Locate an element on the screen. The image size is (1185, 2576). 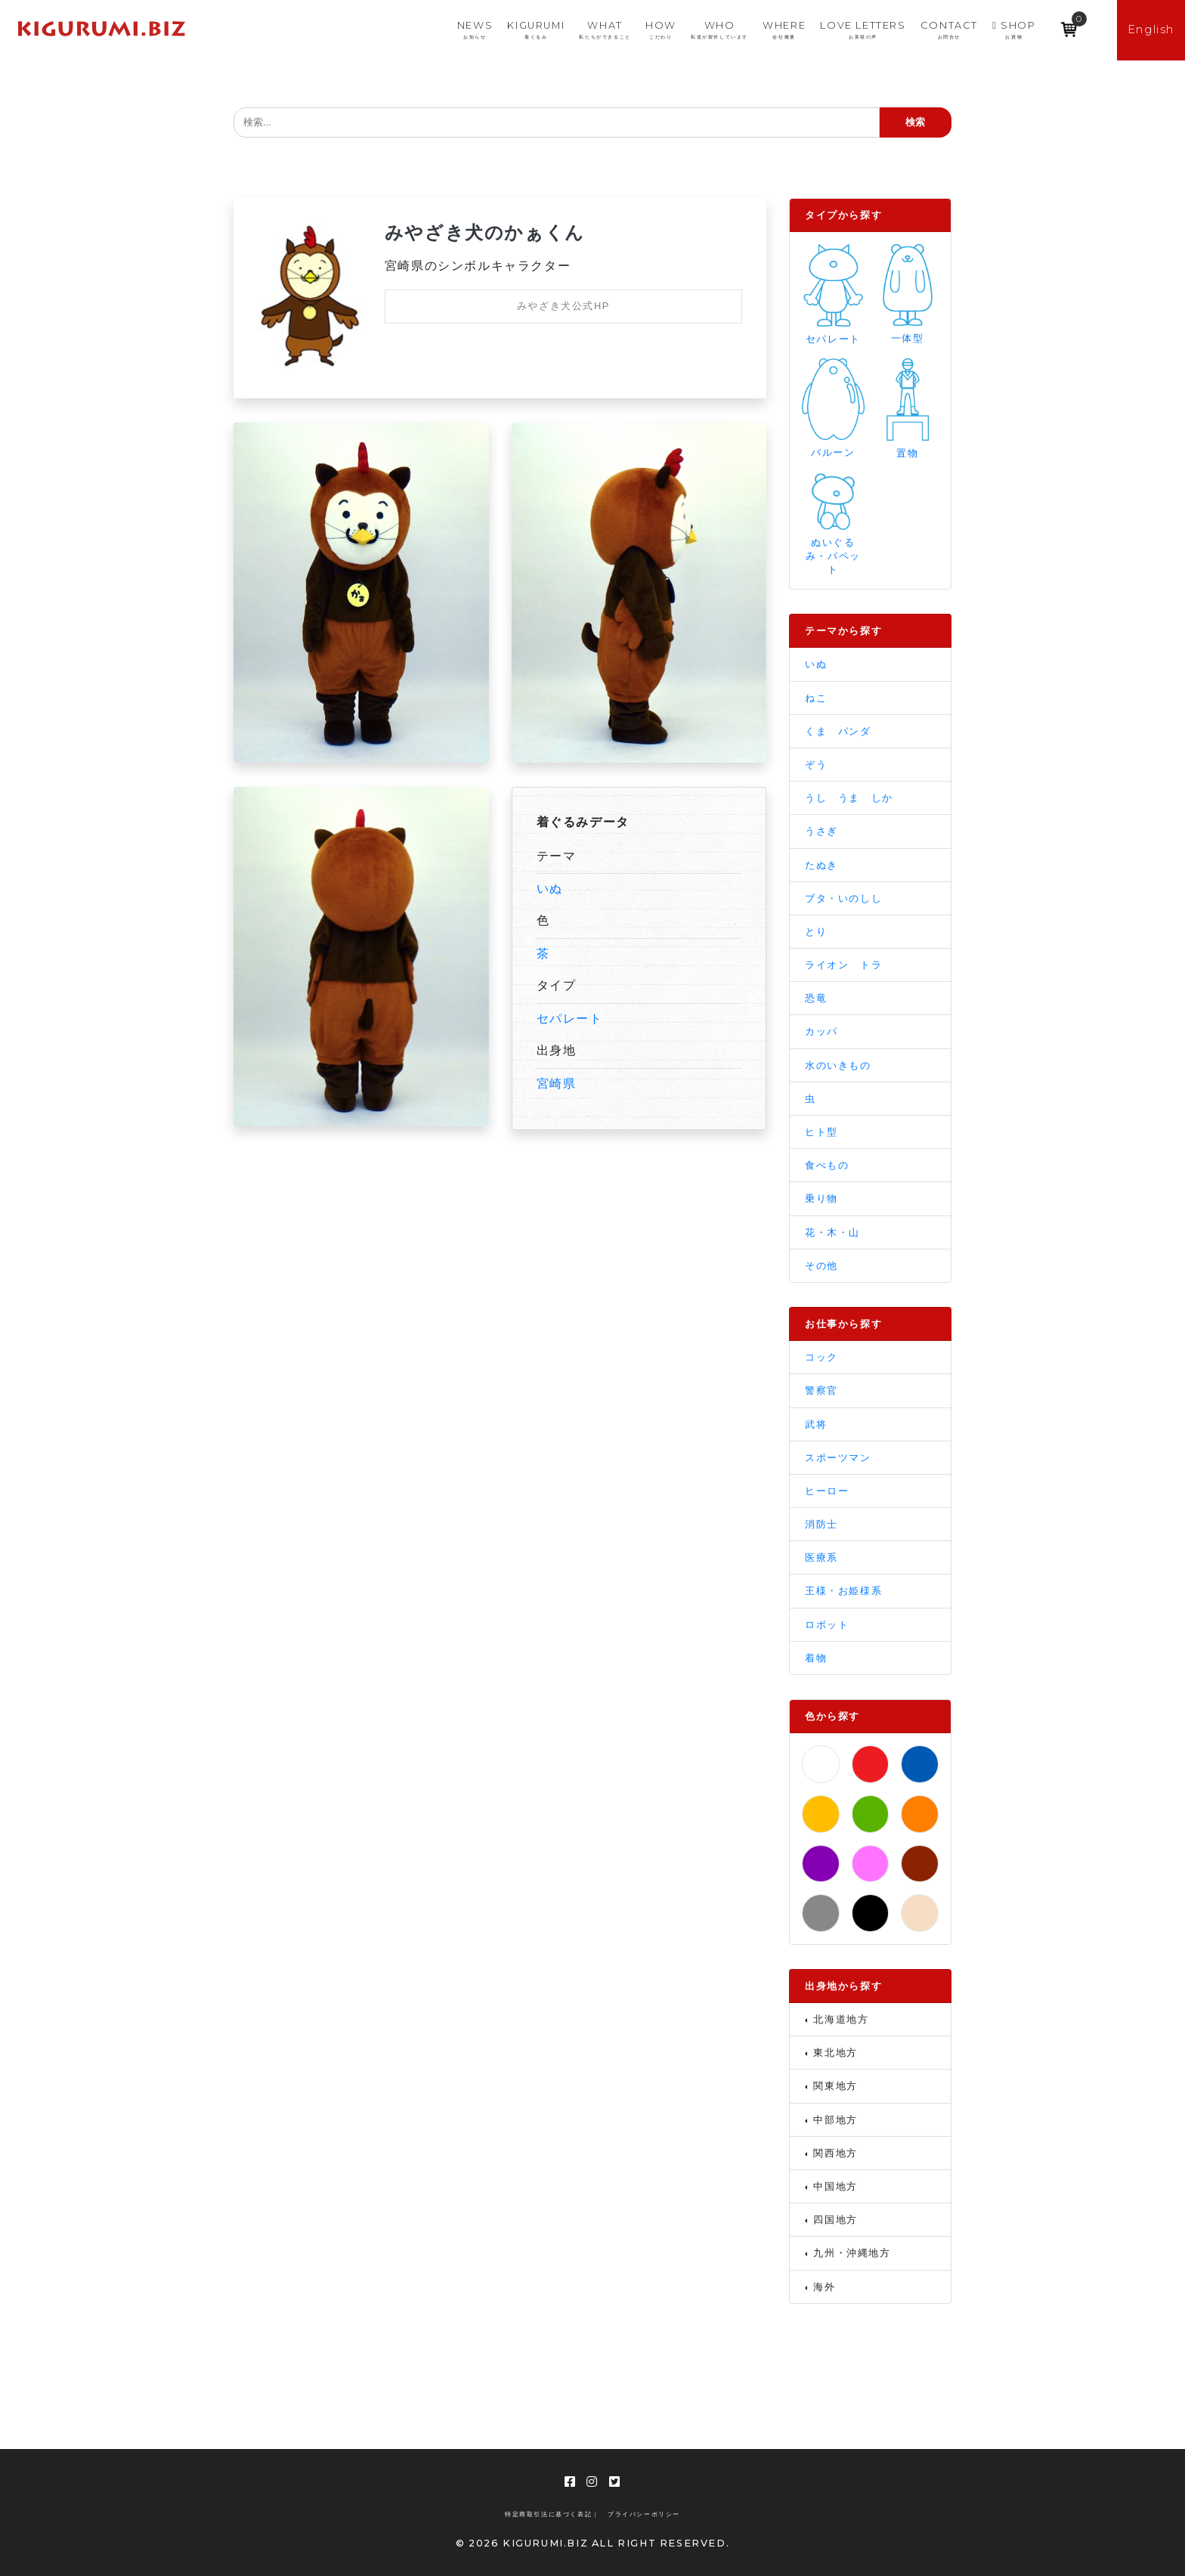
いぬ is located at coordinates (550, 888).